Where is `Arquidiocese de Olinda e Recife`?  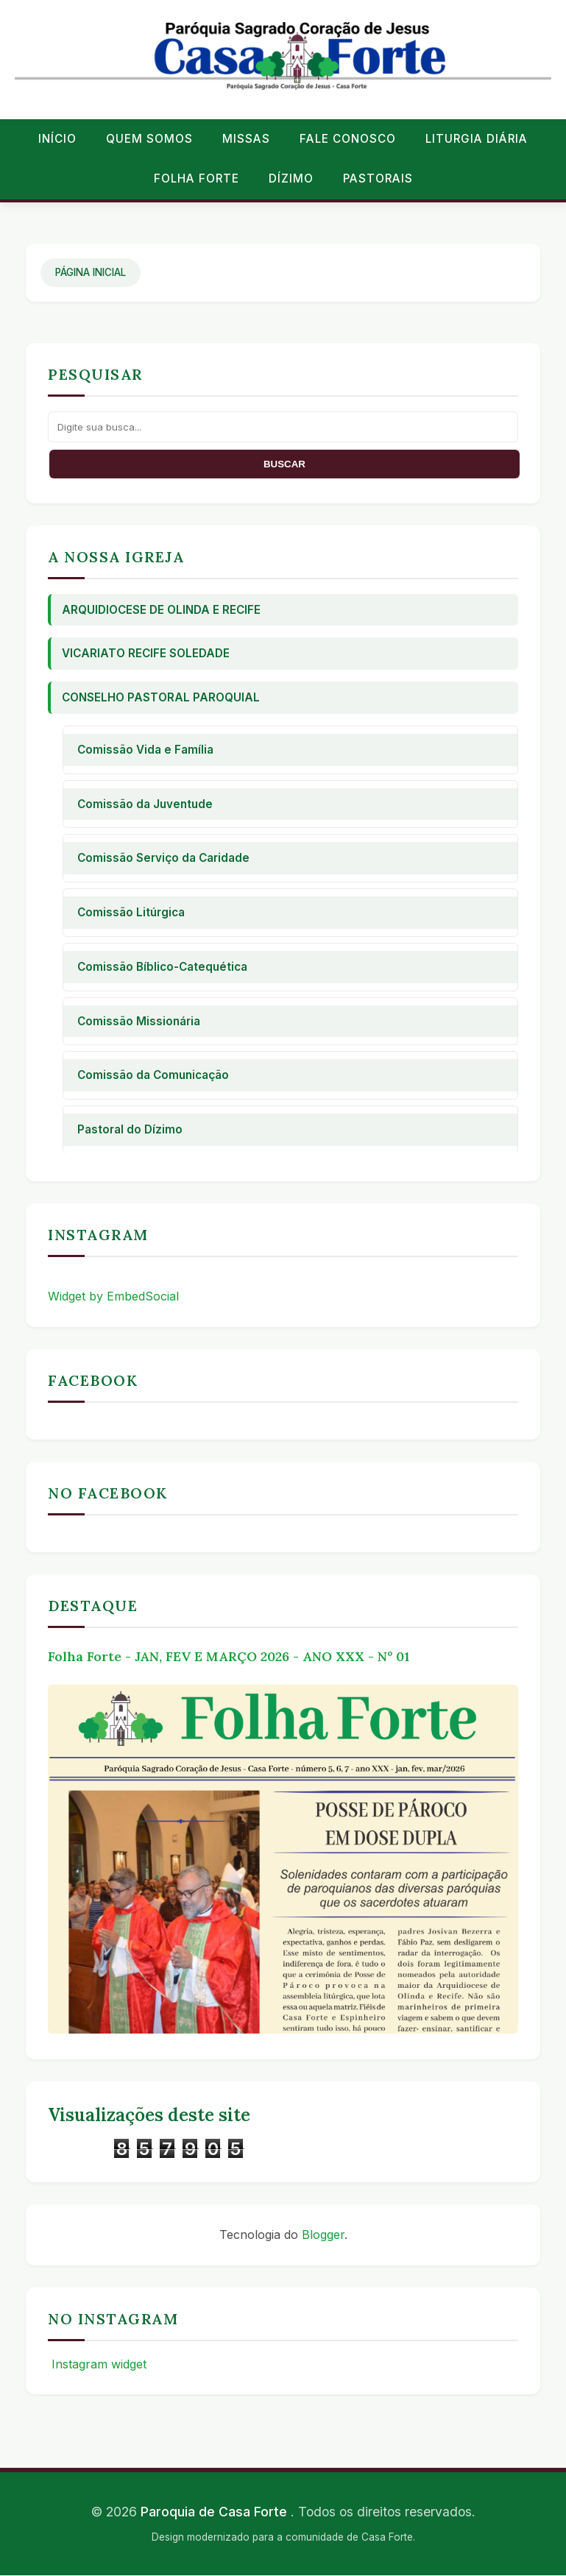 Arquidiocese de Olinda e Recife is located at coordinates (161, 610).